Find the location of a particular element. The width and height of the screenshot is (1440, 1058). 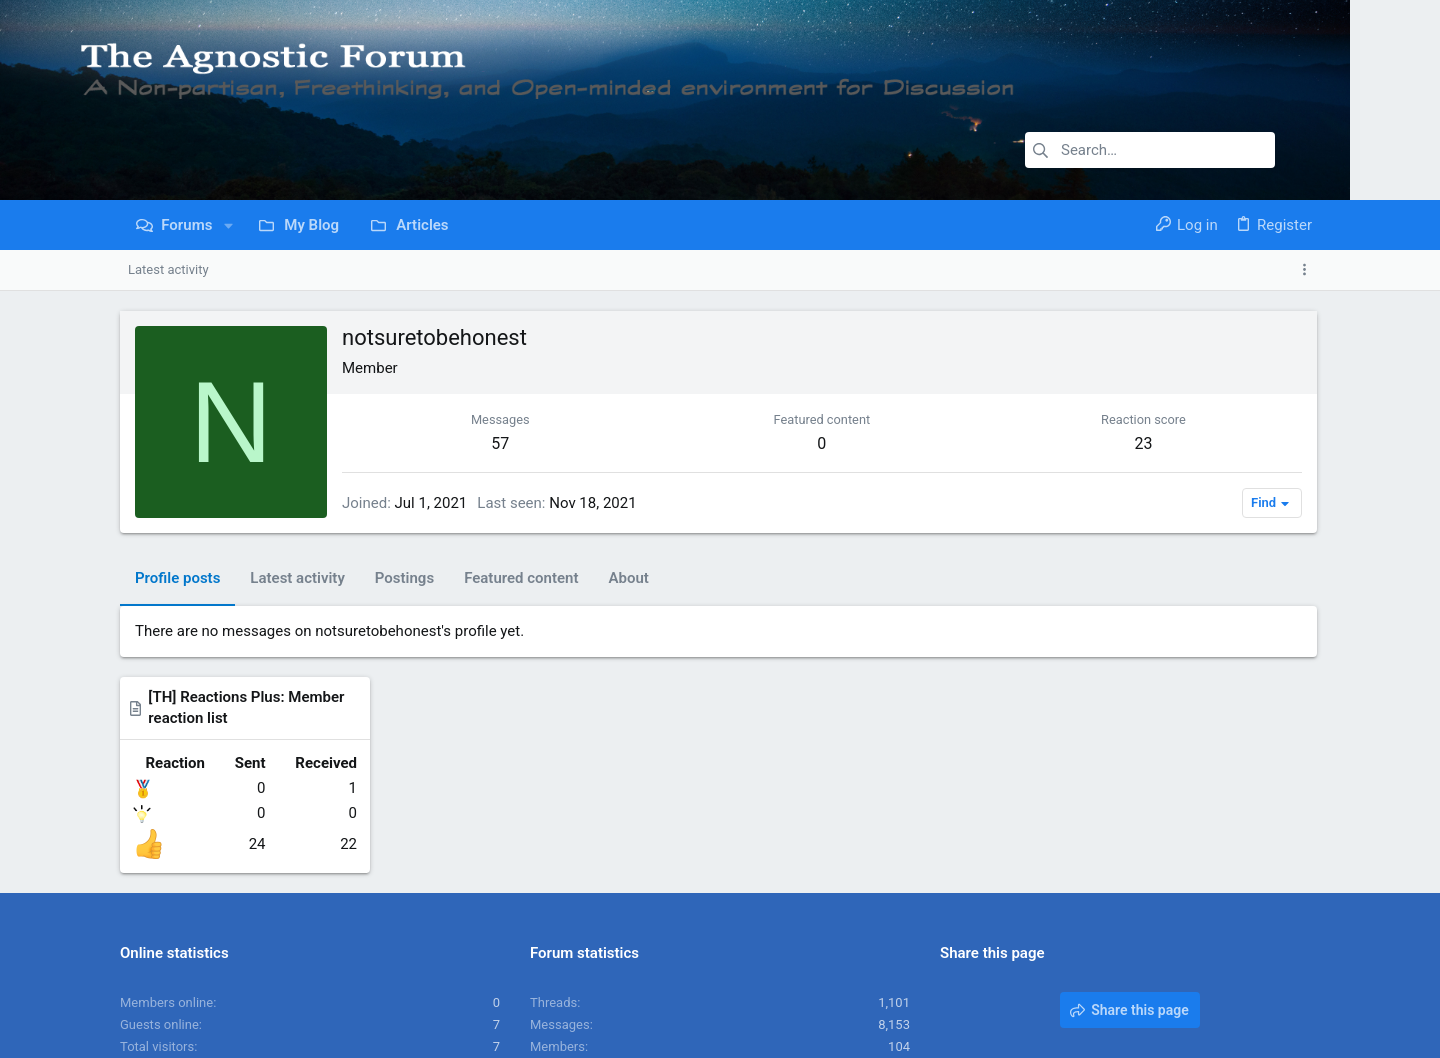

Privacy policy is located at coordinates (1136, 983).